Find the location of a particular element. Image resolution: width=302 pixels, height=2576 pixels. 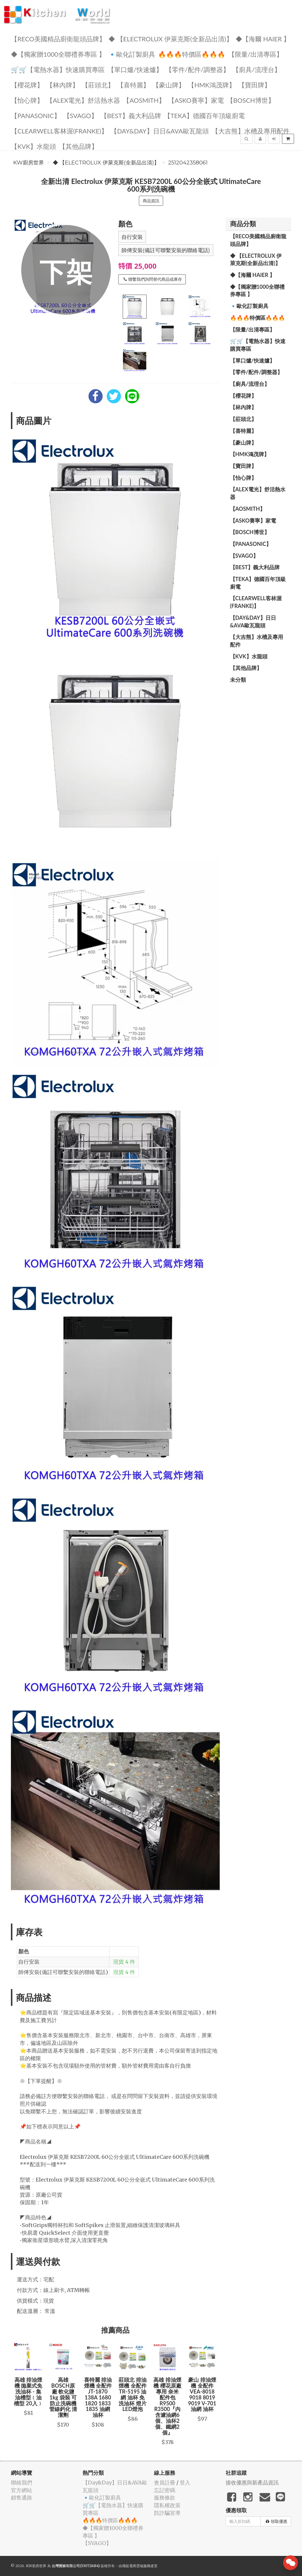

聯繫我們詢問替代商品或庫存 is located at coordinates (153, 279).